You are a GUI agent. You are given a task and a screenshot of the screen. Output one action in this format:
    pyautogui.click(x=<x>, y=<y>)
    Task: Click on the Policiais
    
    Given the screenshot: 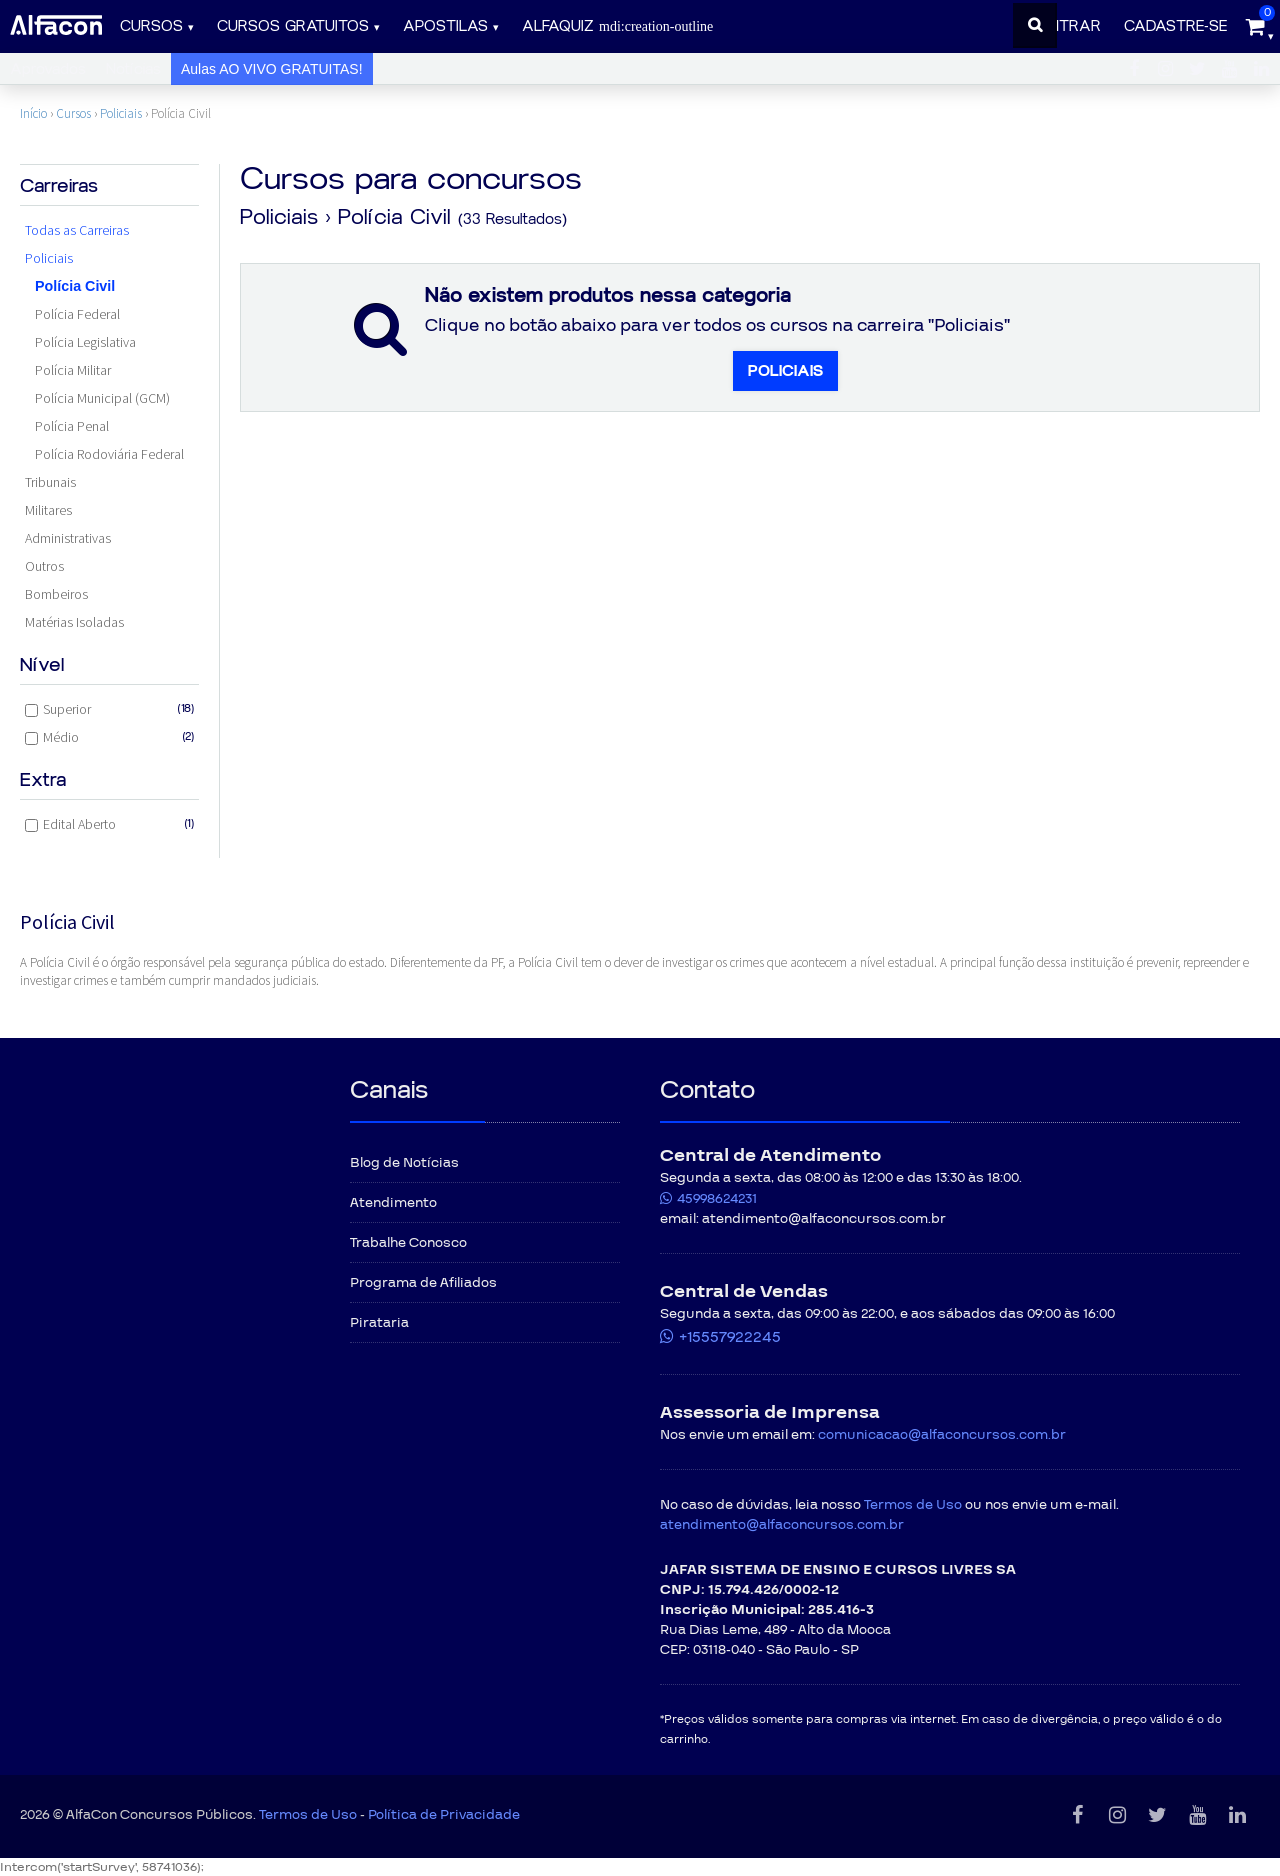 What is the action you would take?
    pyautogui.click(x=121, y=113)
    